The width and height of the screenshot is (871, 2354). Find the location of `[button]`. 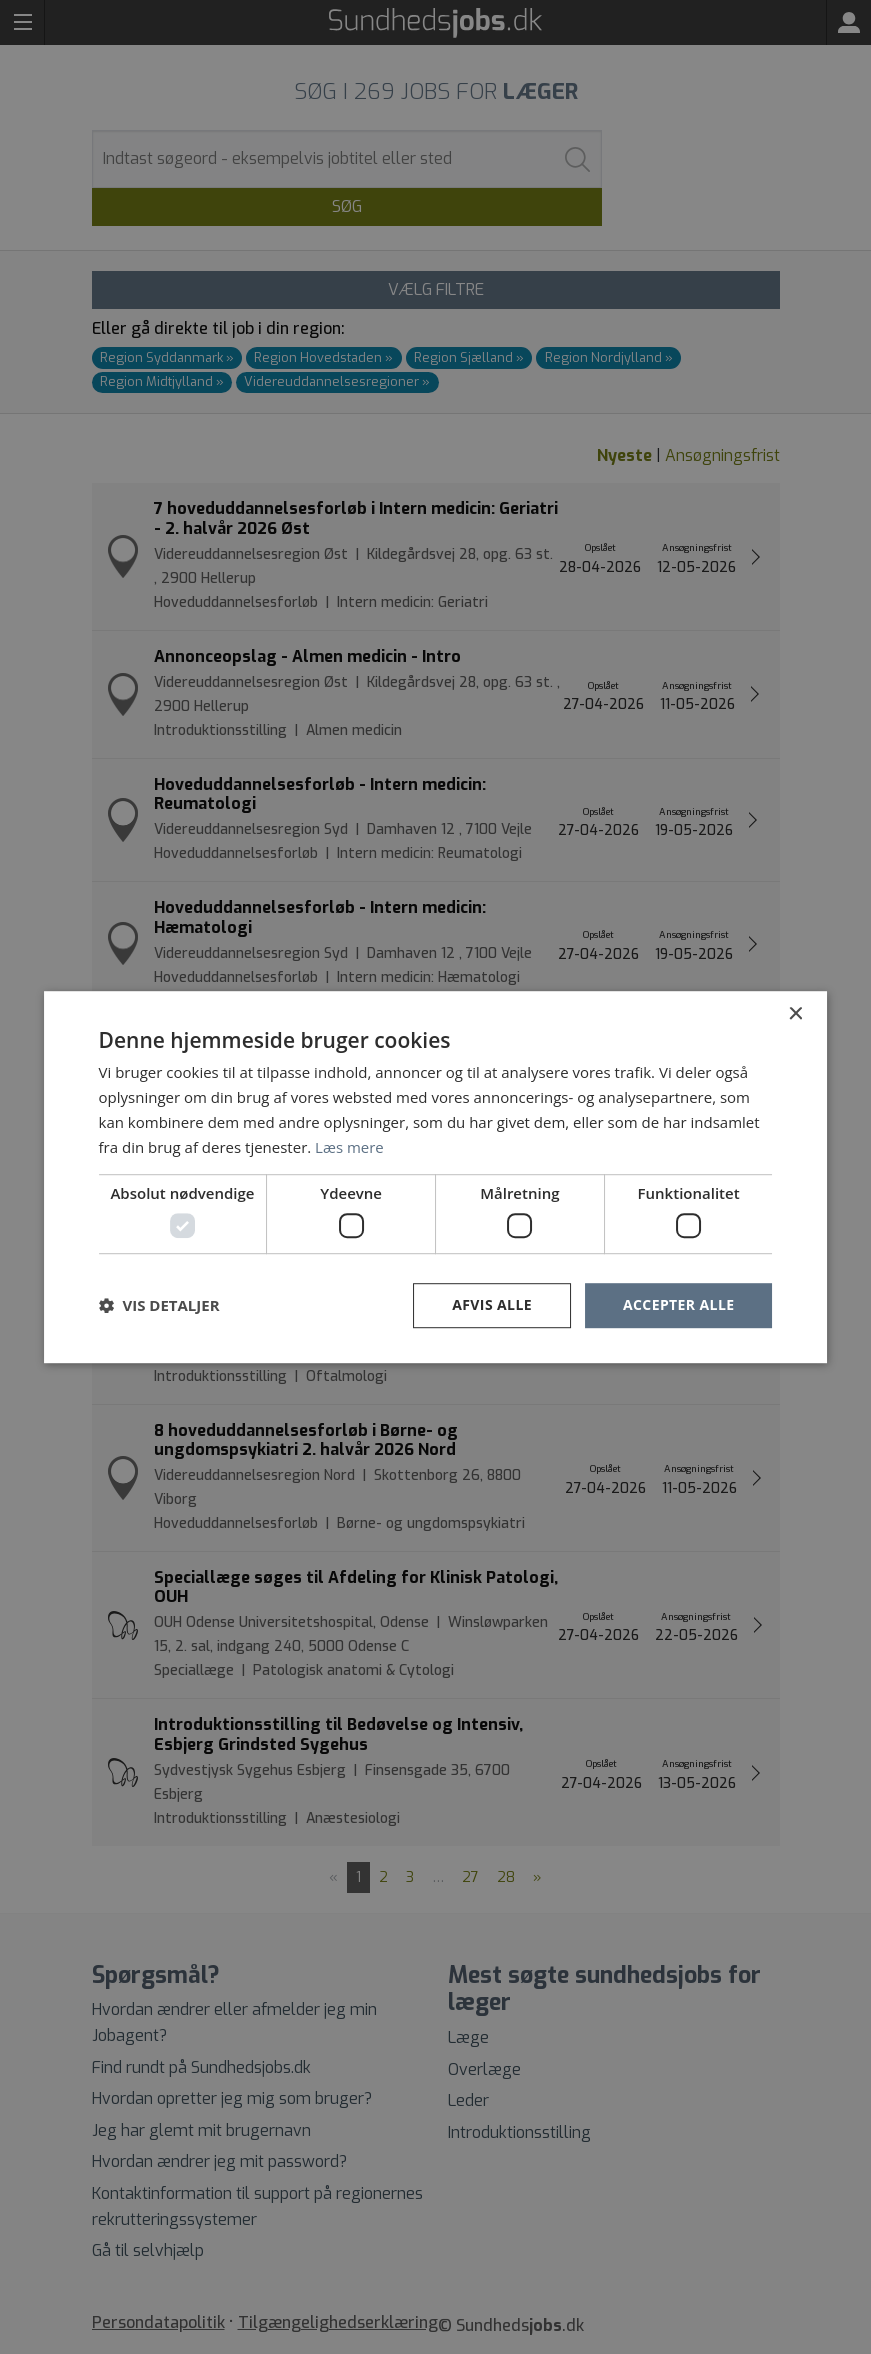

[button] is located at coordinates (159, 1305).